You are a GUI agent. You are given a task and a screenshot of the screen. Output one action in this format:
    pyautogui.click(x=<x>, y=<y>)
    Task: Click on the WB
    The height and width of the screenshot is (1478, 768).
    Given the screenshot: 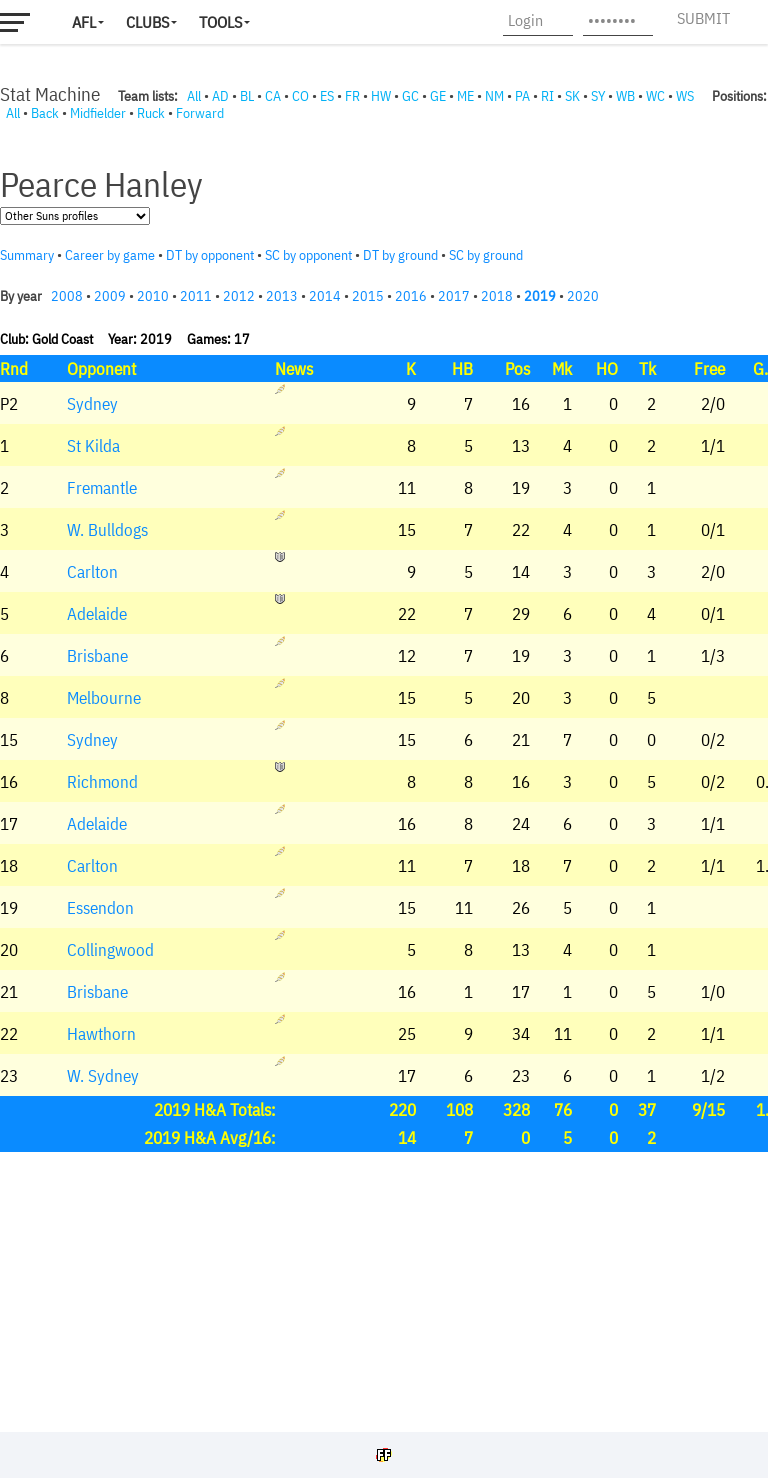 What is the action you would take?
    pyautogui.click(x=625, y=96)
    